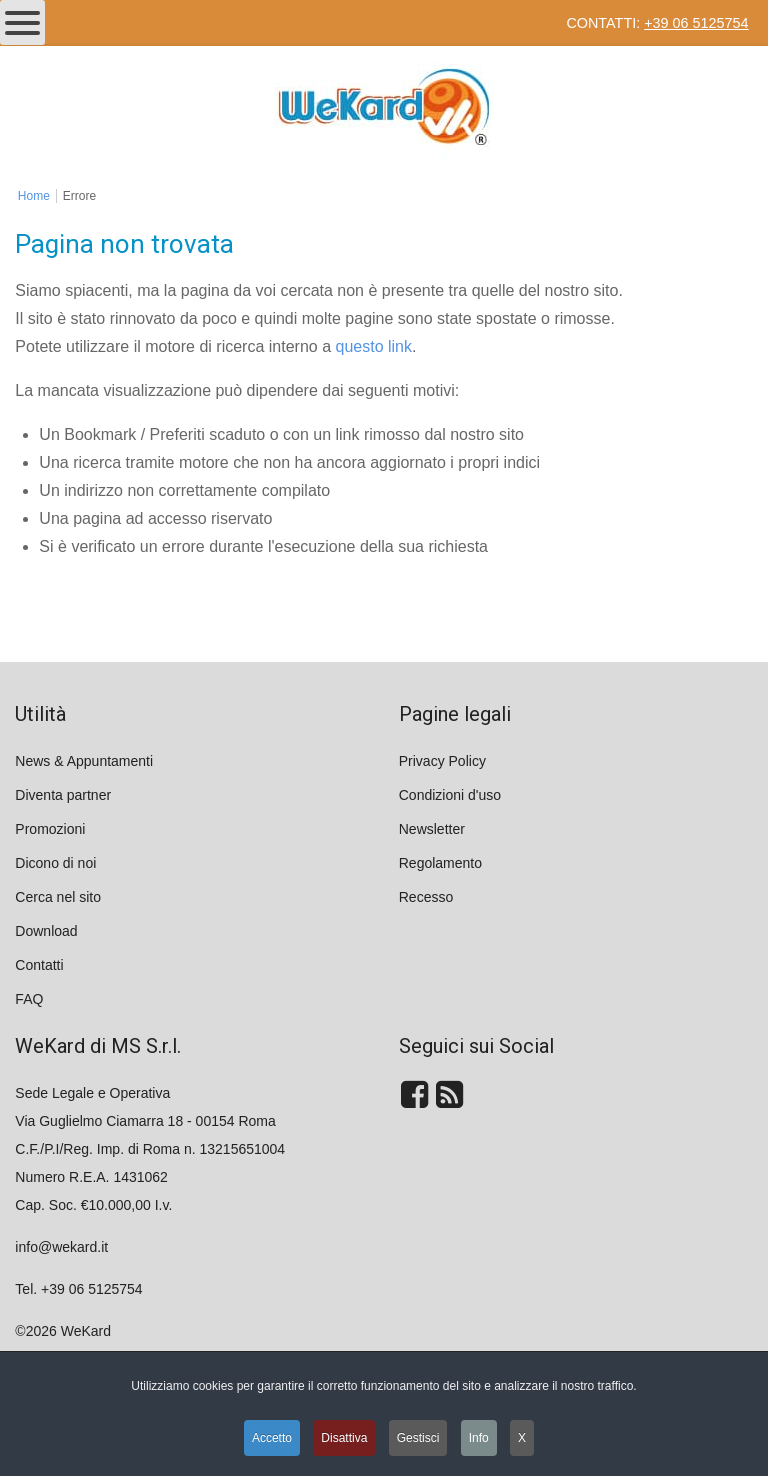 The width and height of the screenshot is (768, 1476). I want to click on Condizioni d'uso, so click(450, 795).